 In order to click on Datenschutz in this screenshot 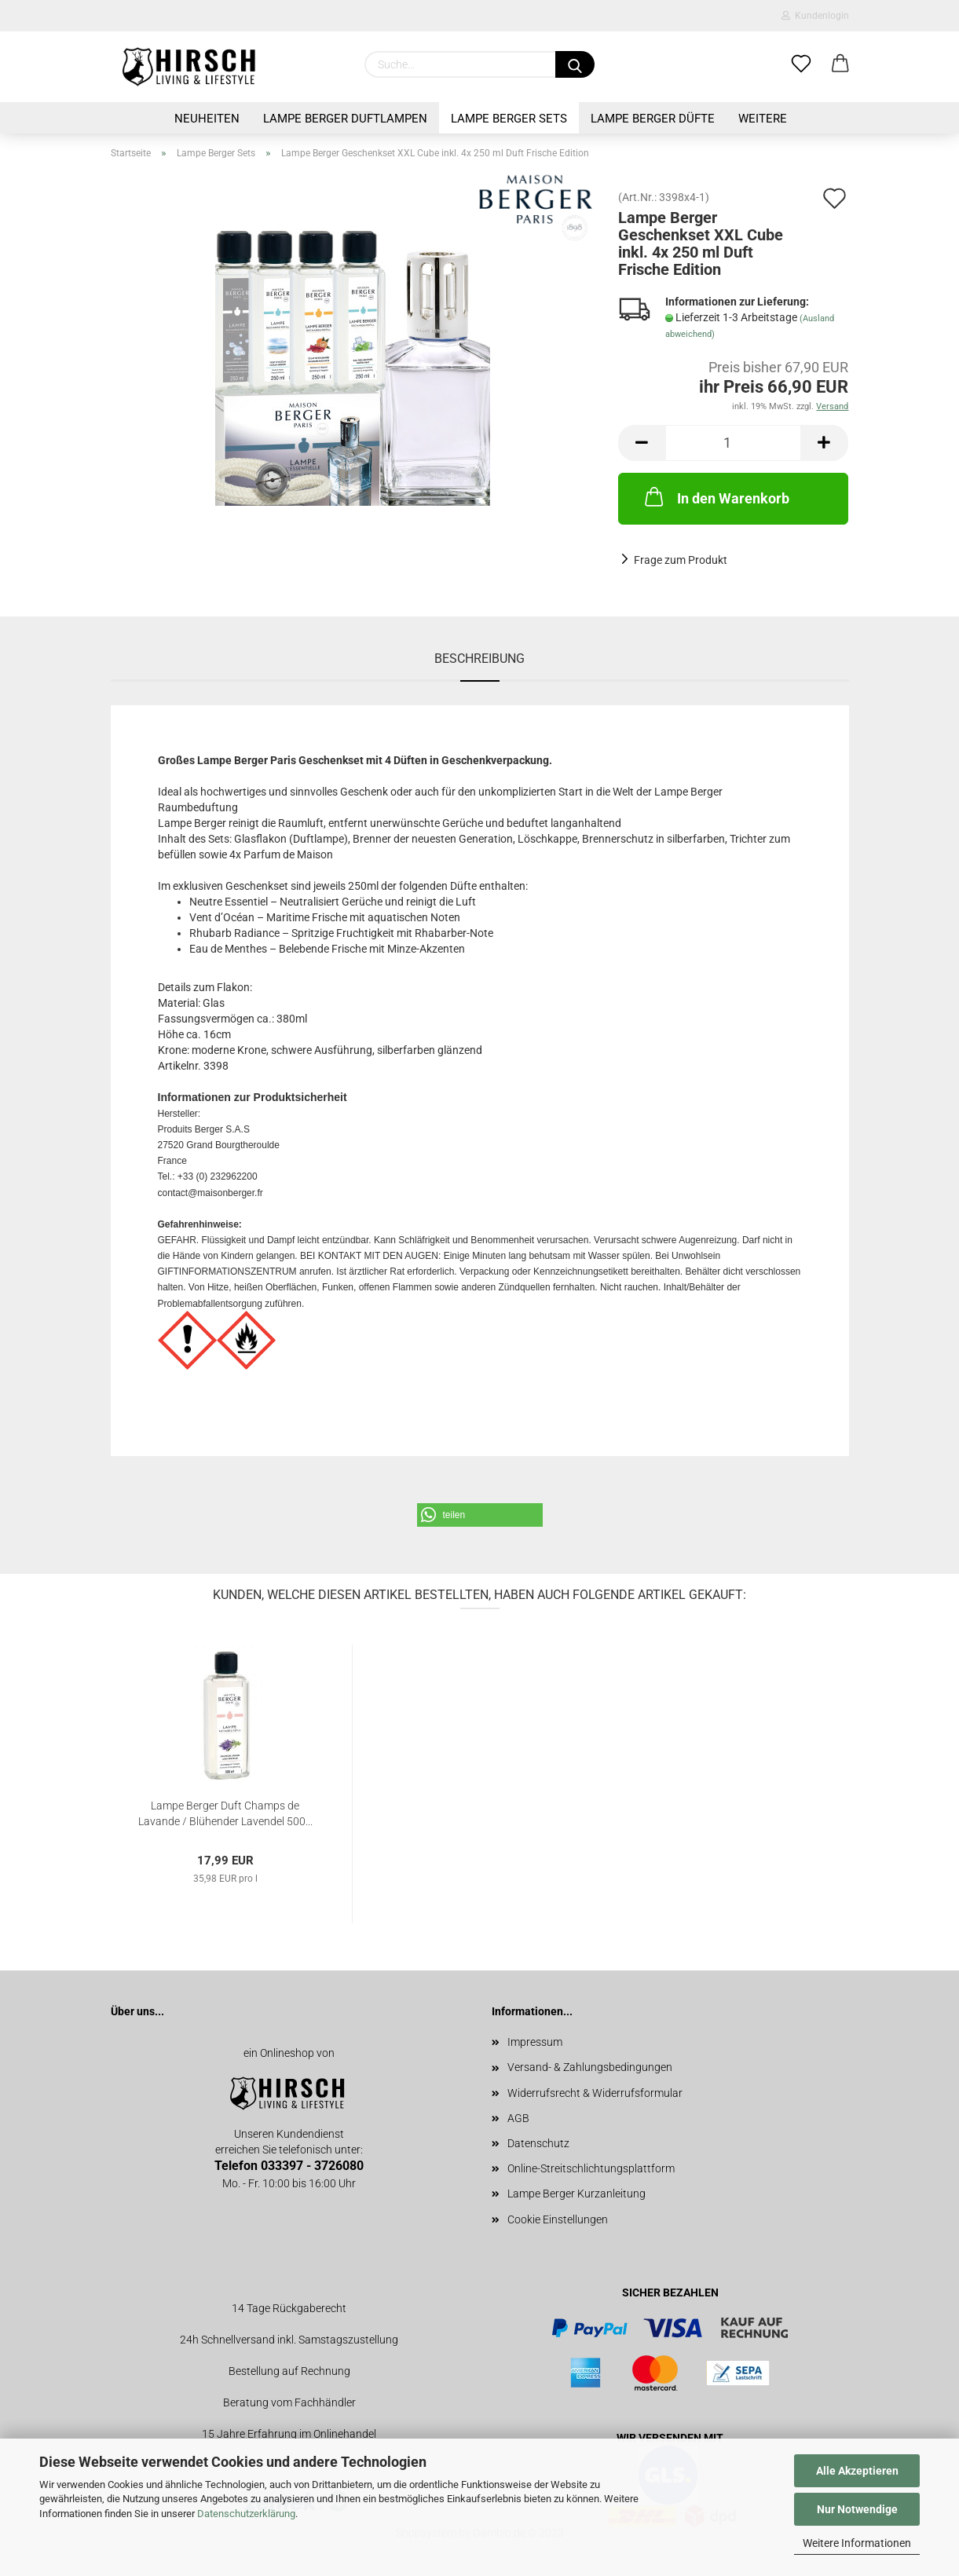, I will do `click(538, 2143)`.